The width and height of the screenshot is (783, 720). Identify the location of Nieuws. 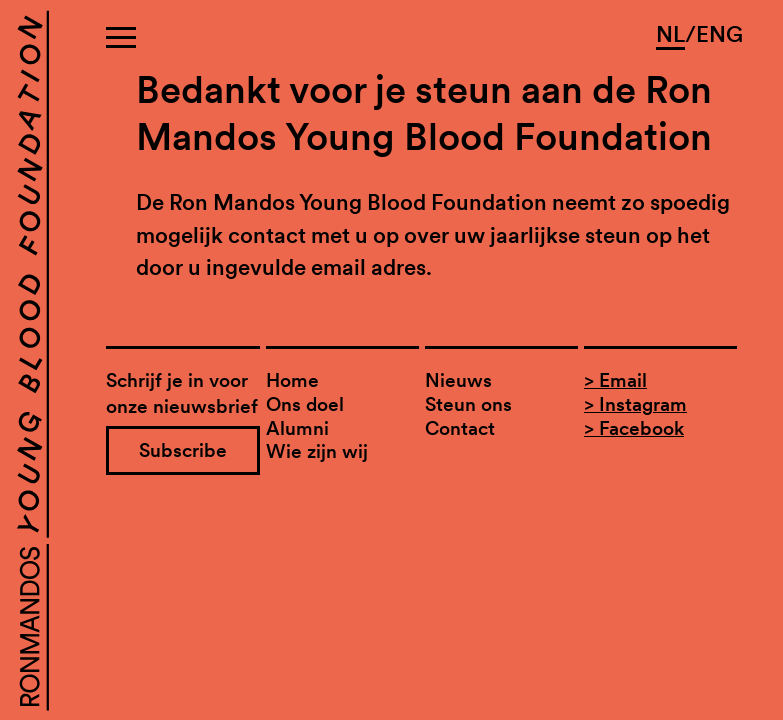
(458, 380).